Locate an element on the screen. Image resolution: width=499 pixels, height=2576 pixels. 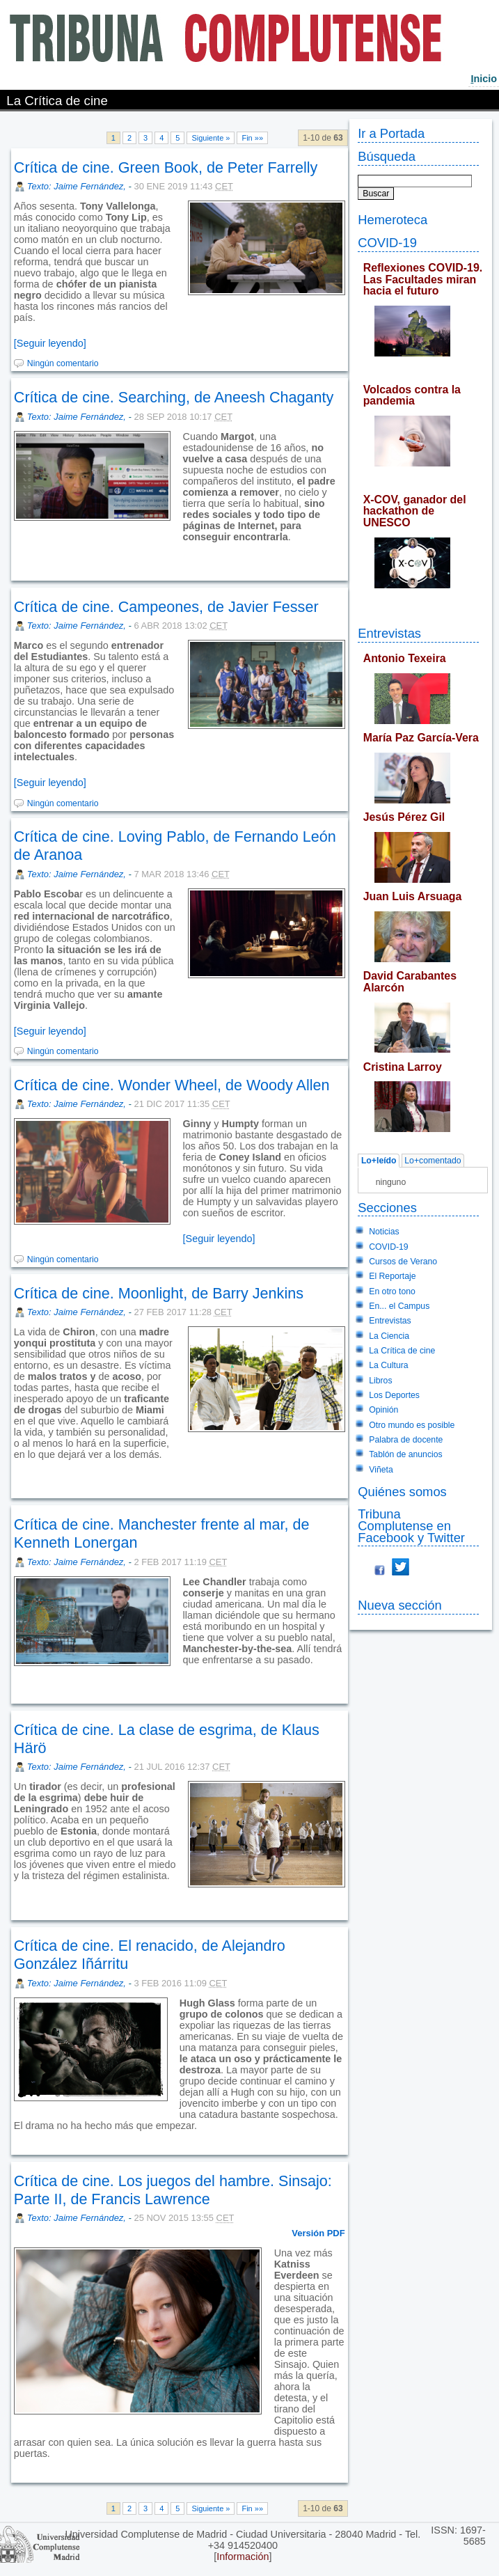
La Ciencia is located at coordinates (389, 1336).